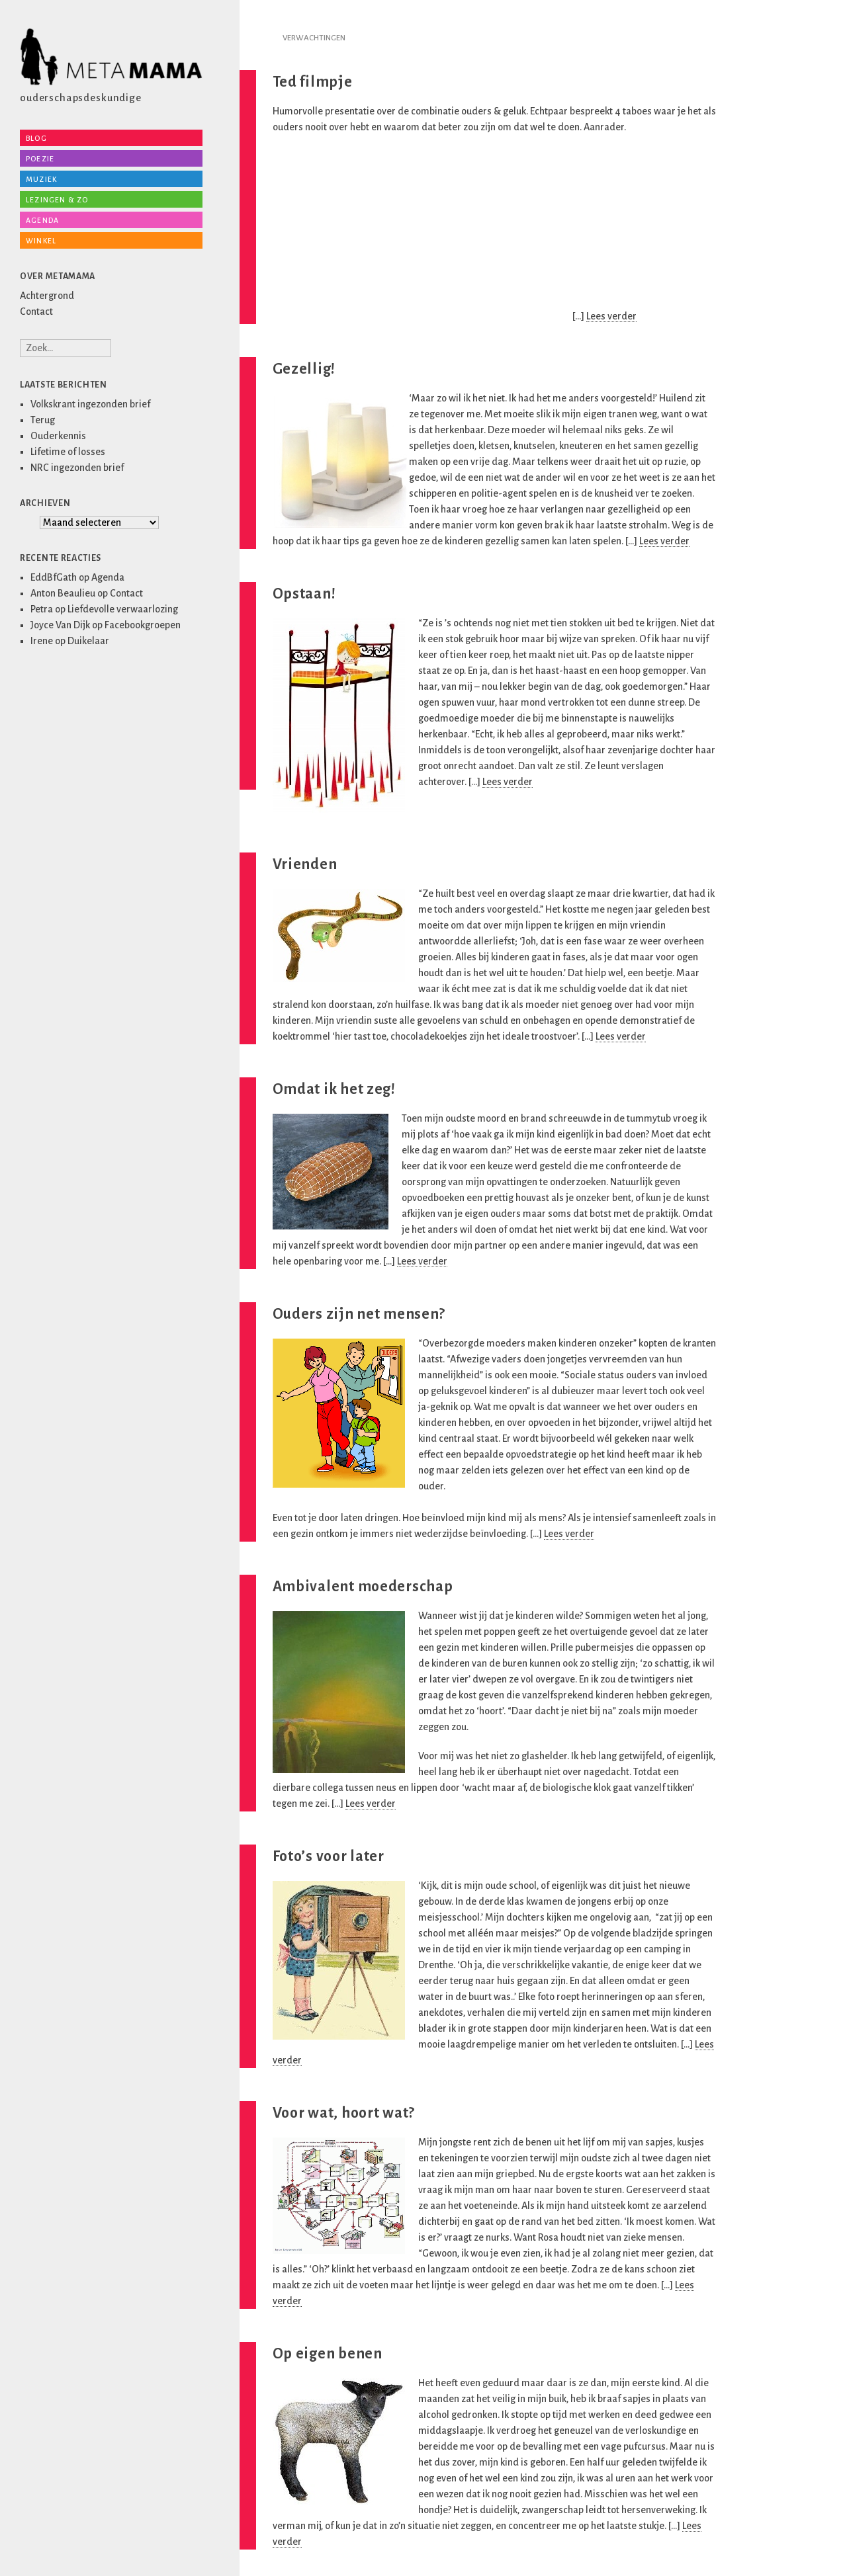 The image size is (847, 2576). Describe the element at coordinates (36, 311) in the screenshot. I see `Contact` at that location.